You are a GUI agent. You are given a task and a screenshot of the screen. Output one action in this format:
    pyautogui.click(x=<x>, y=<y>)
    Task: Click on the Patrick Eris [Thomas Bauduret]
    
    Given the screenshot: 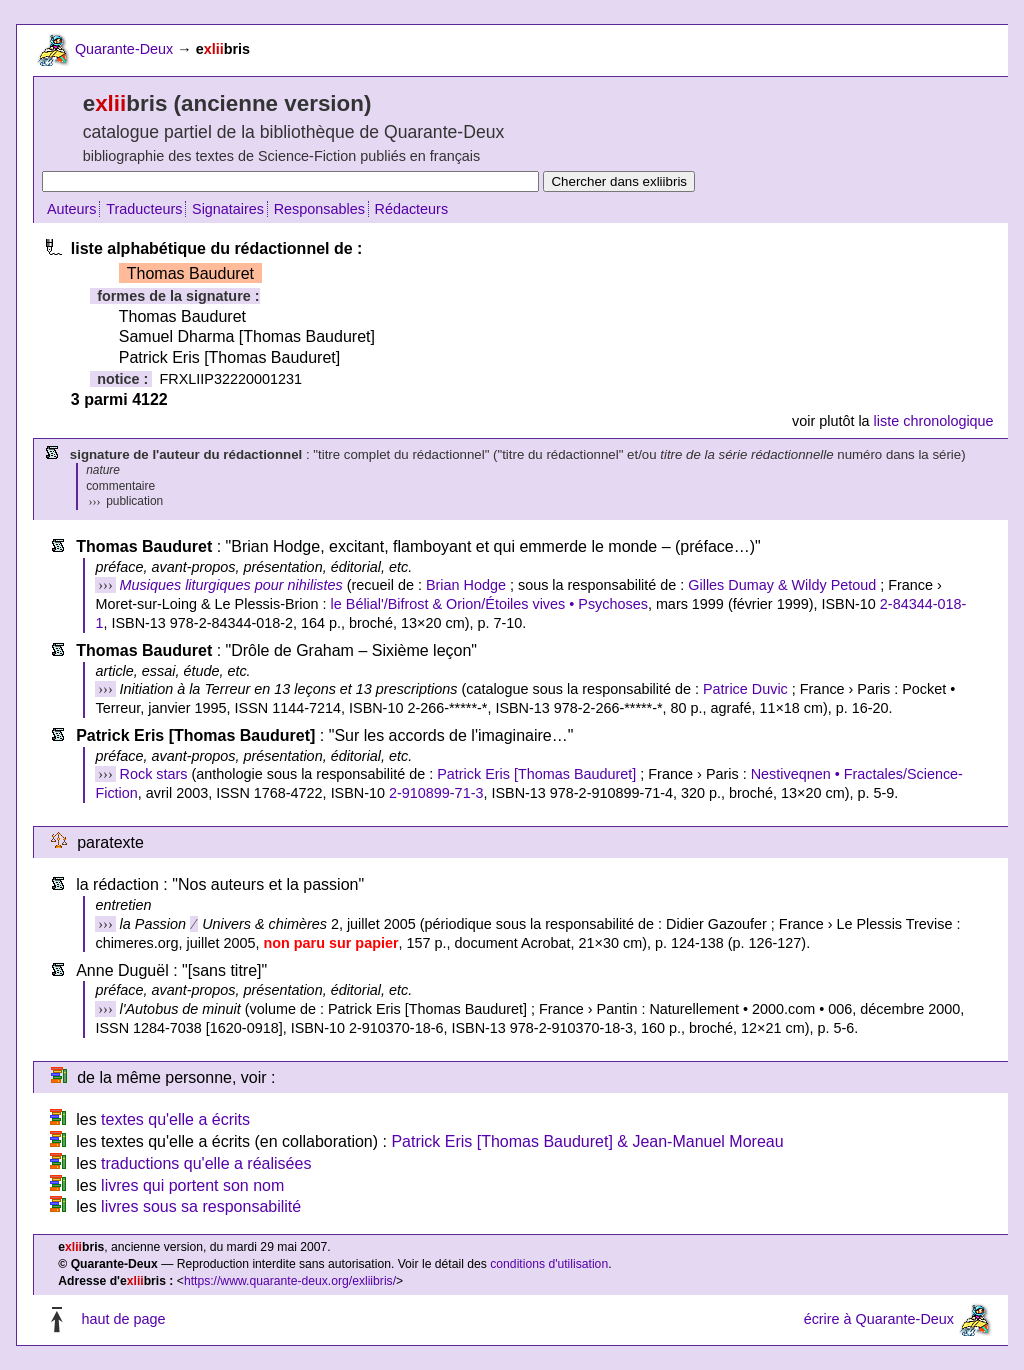 What is the action you would take?
    pyautogui.click(x=536, y=774)
    